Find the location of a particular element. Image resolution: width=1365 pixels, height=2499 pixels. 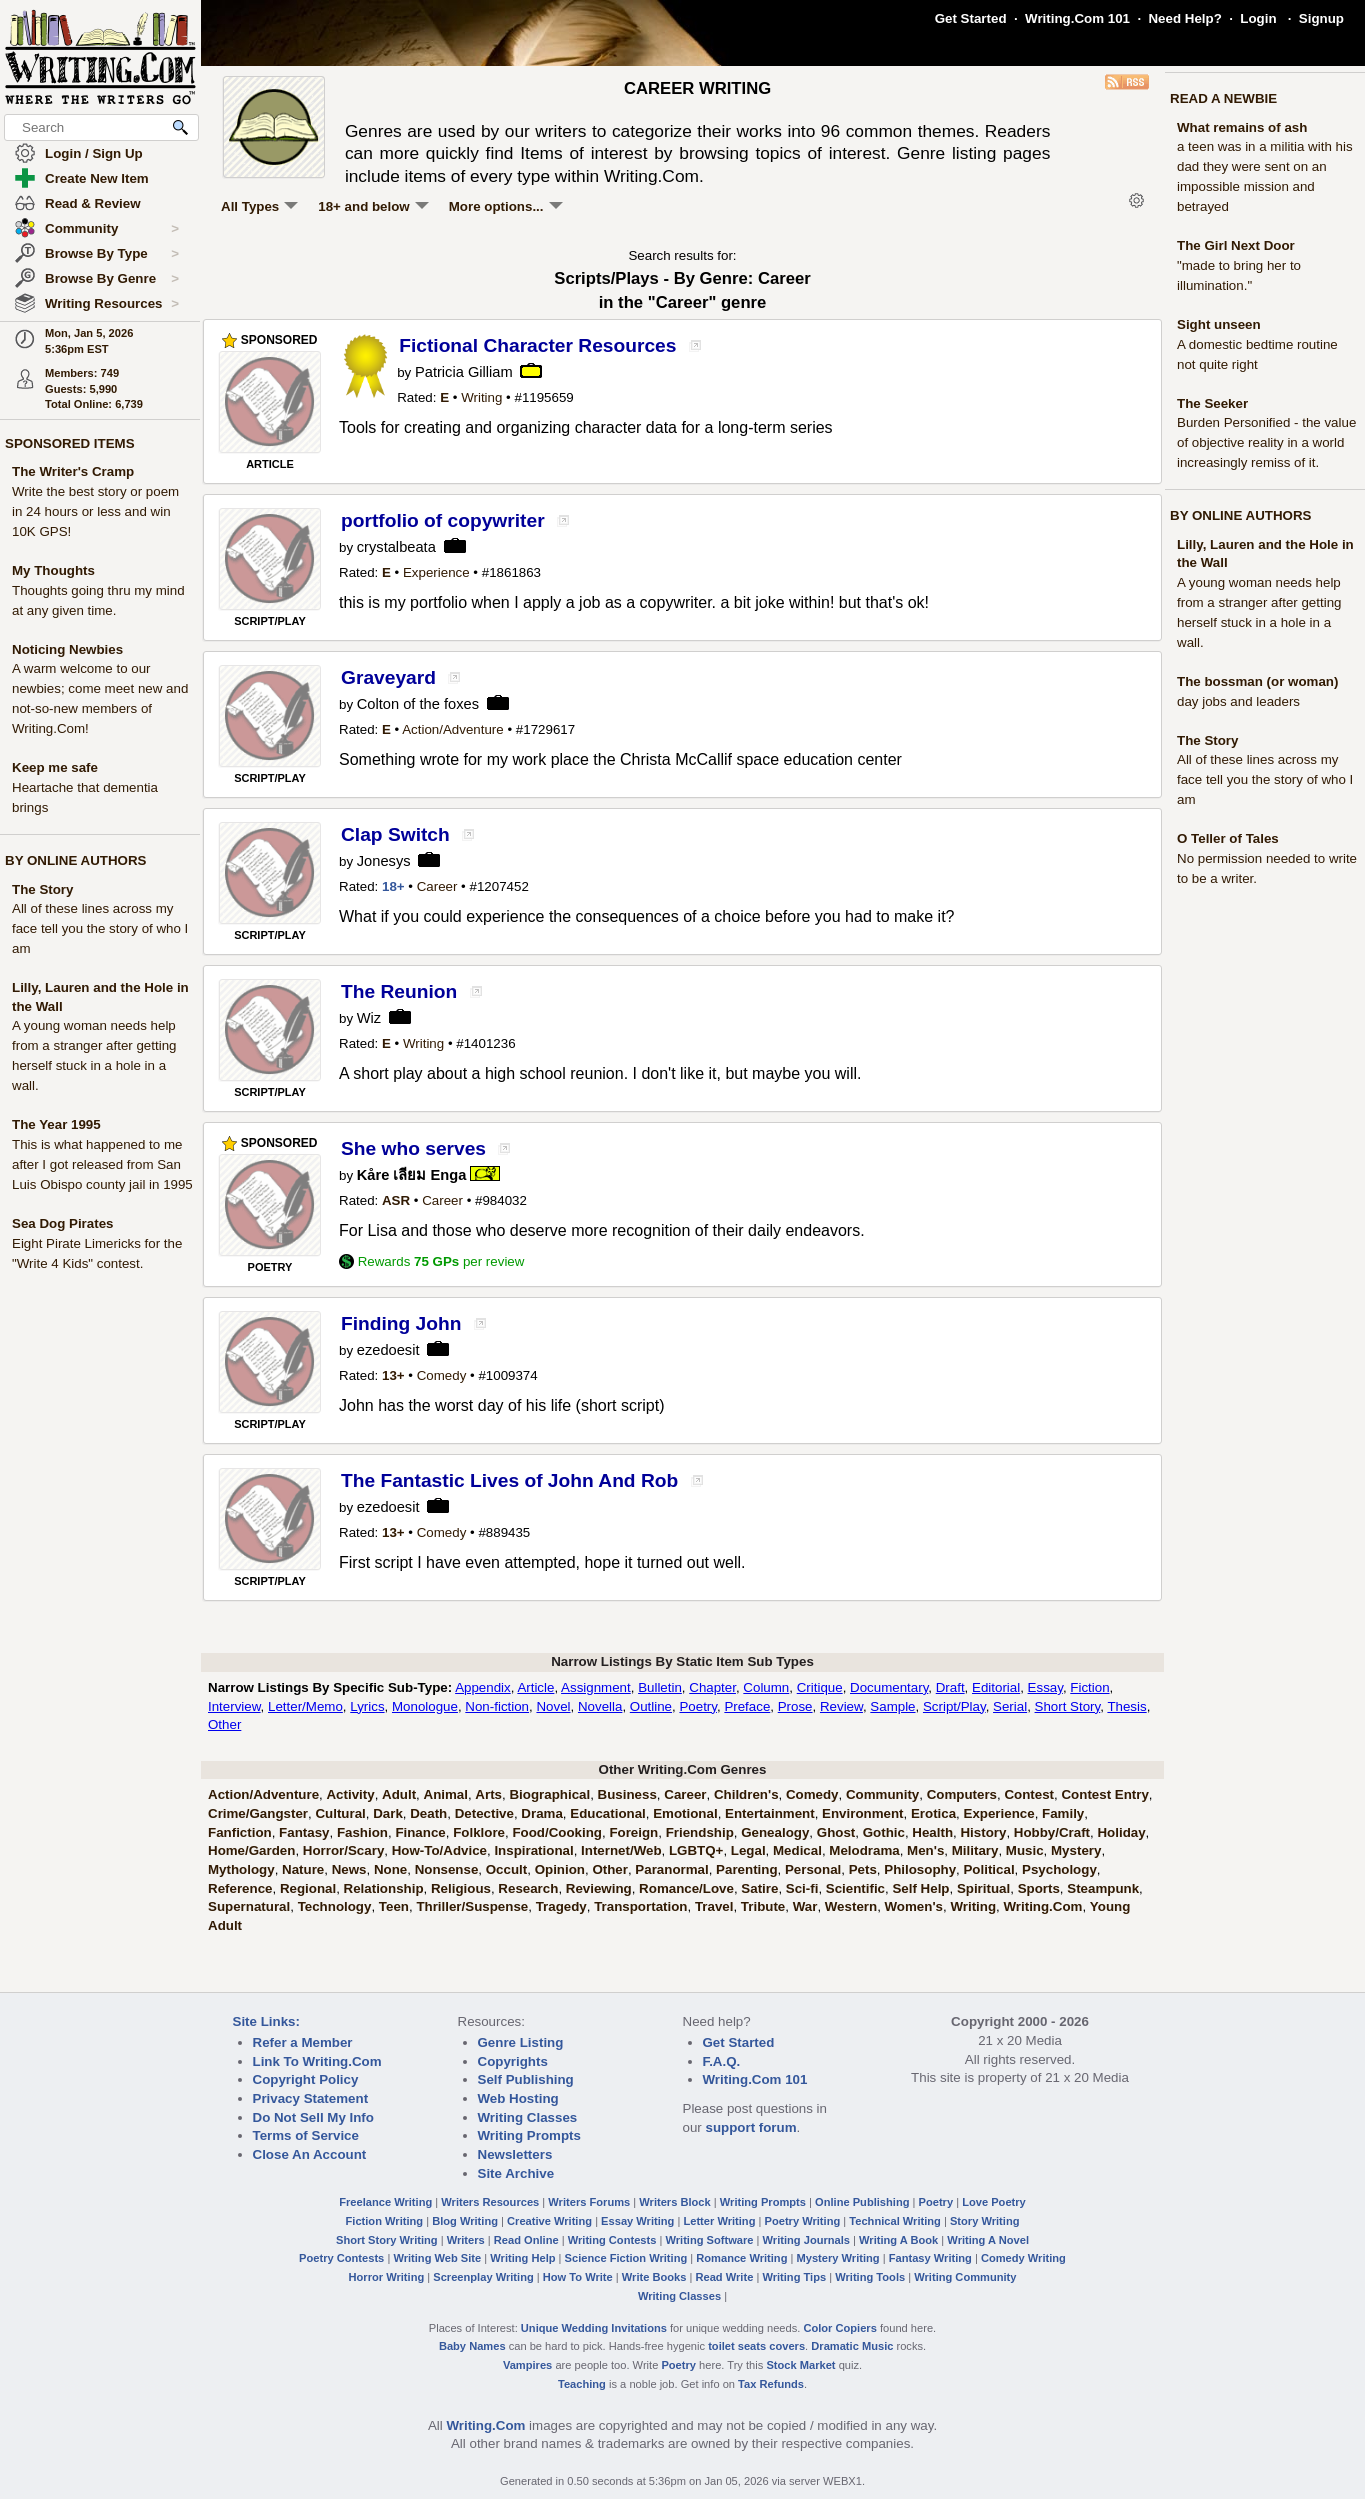

Arts is located at coordinates (488, 1794).